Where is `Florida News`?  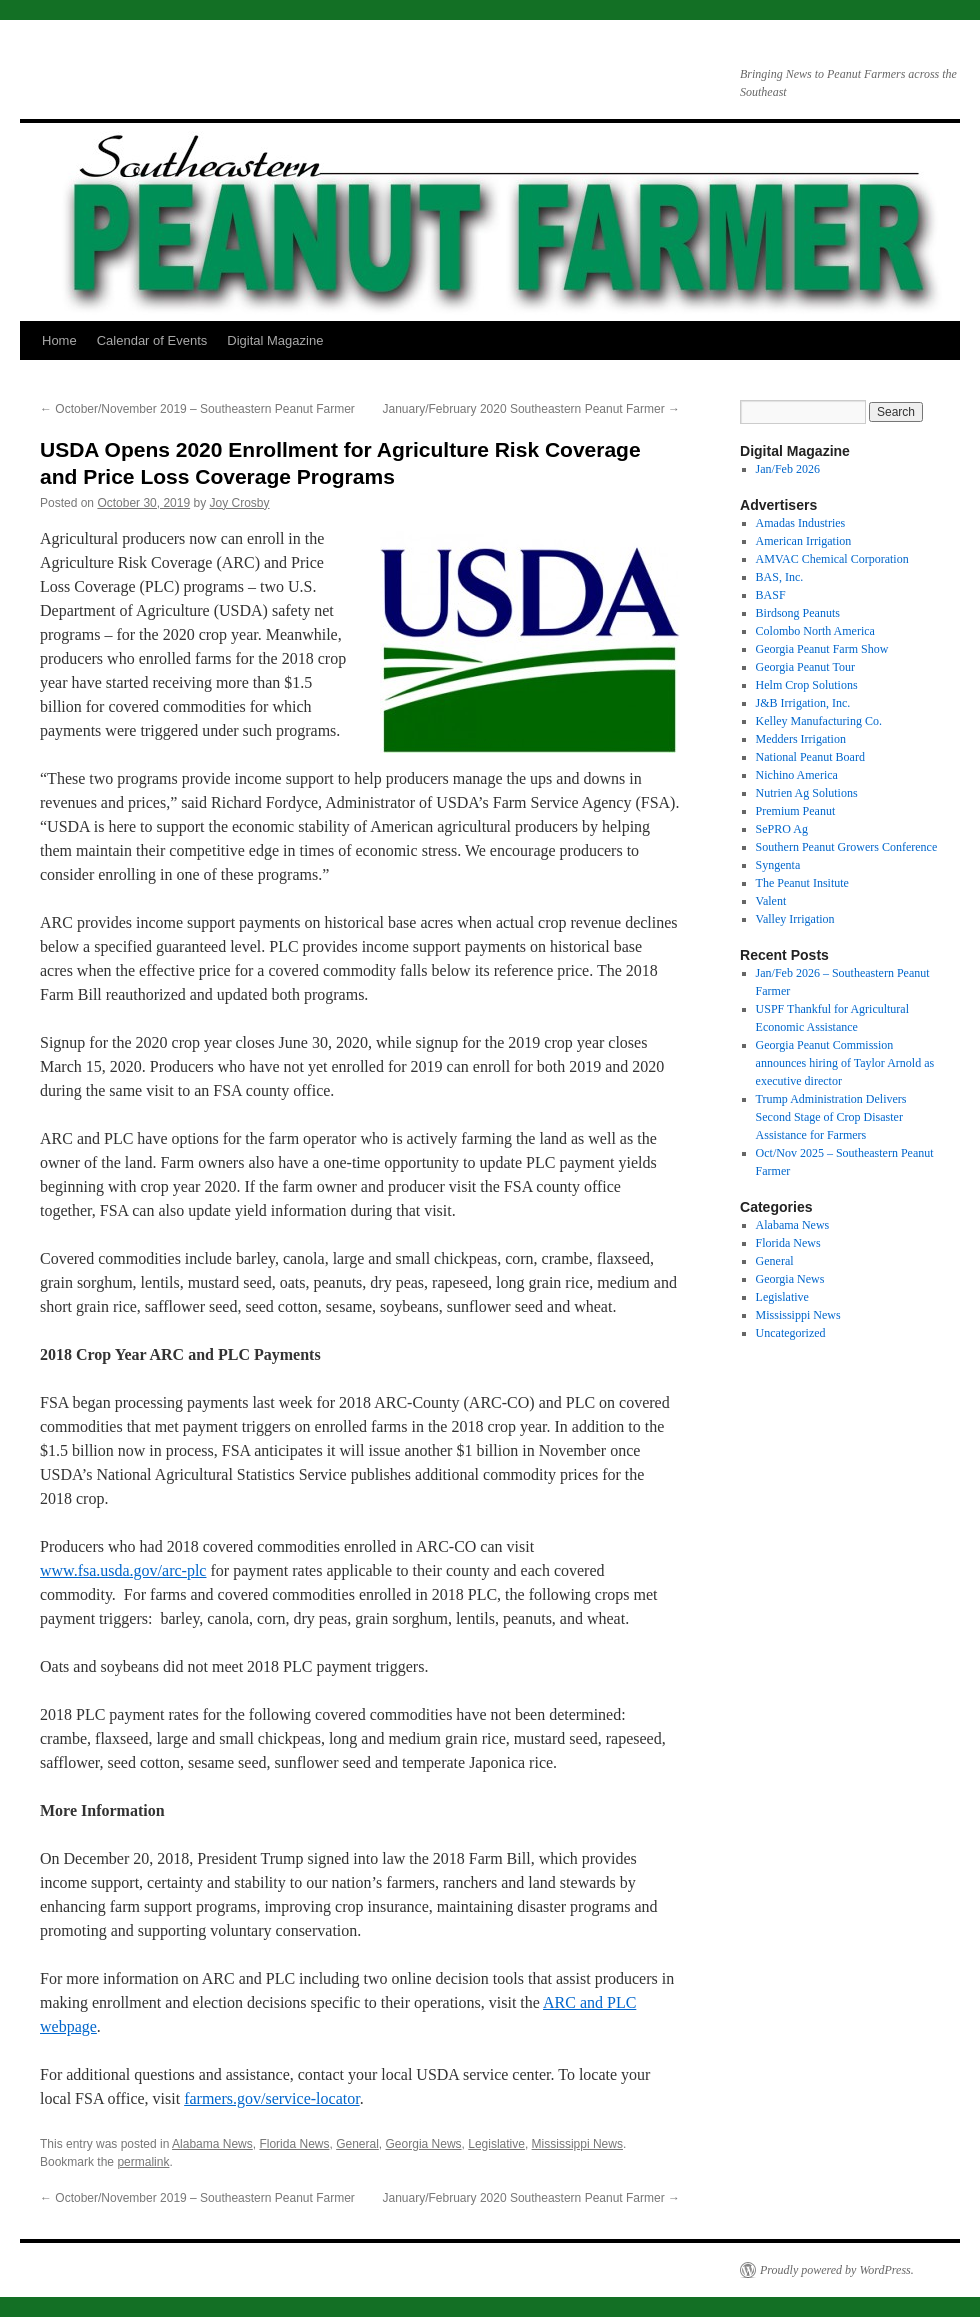
Florida News is located at coordinates (294, 2144).